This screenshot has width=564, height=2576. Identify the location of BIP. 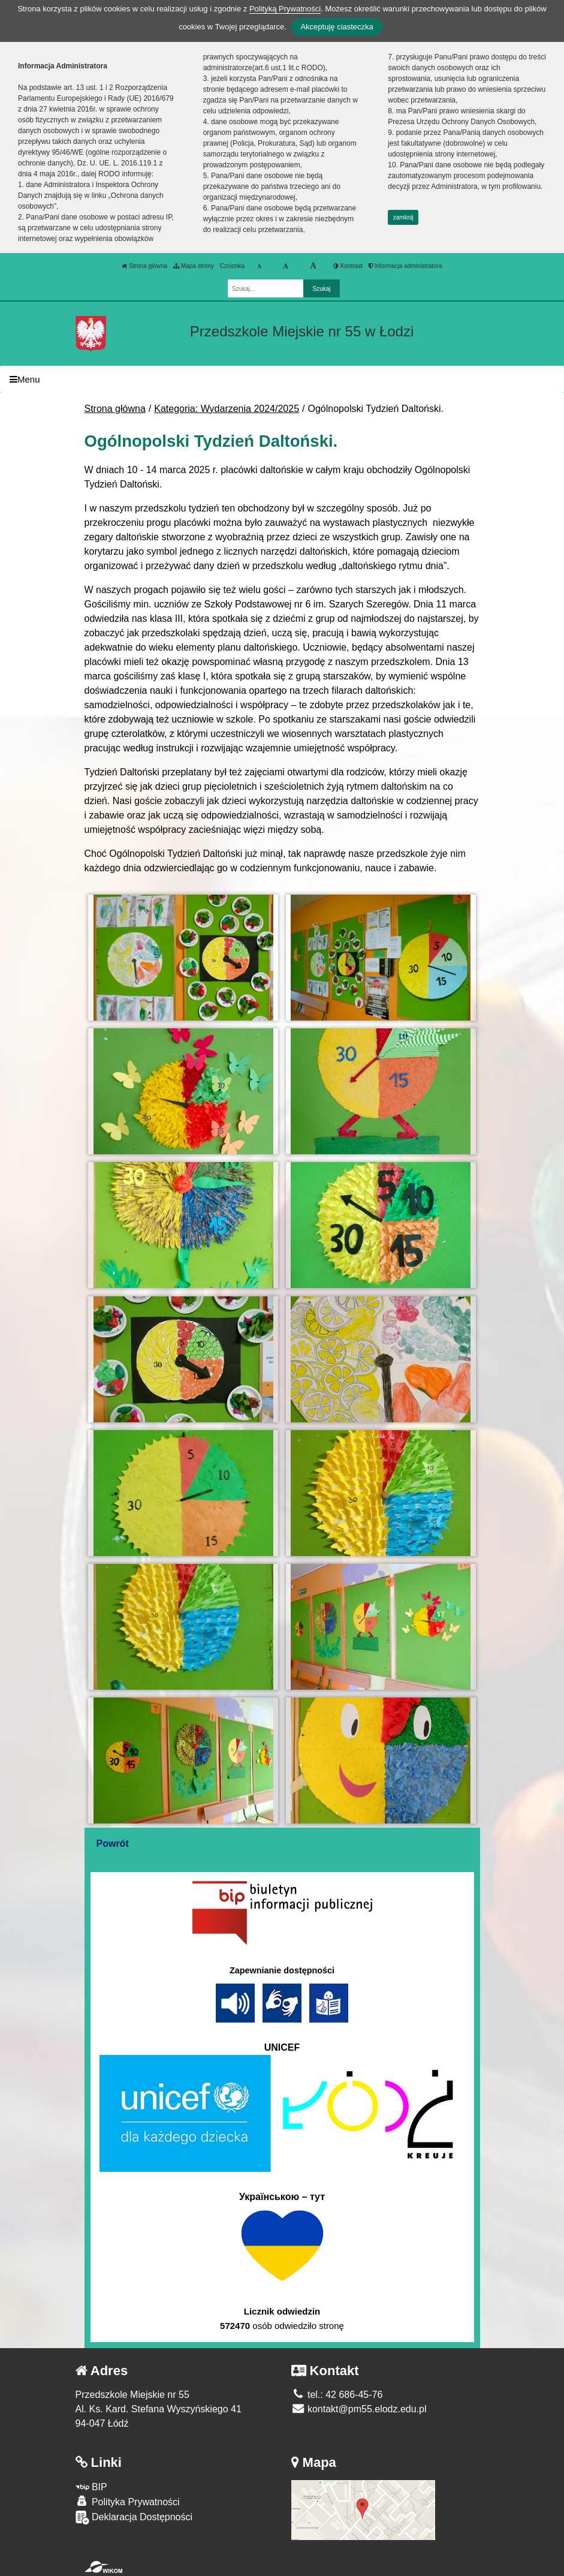
(91, 2487).